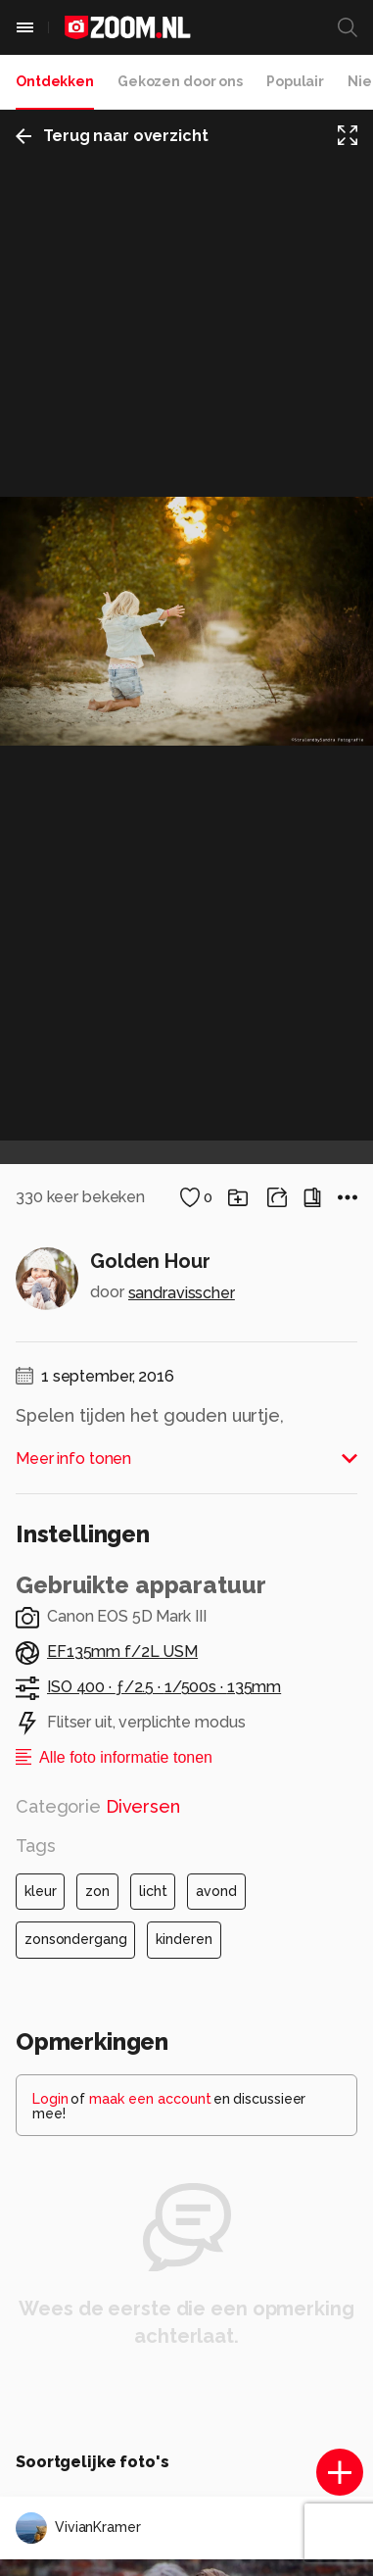 The height and width of the screenshot is (2576, 373). Describe the element at coordinates (98, 1806) in the screenshot. I see `Categorie` at that location.